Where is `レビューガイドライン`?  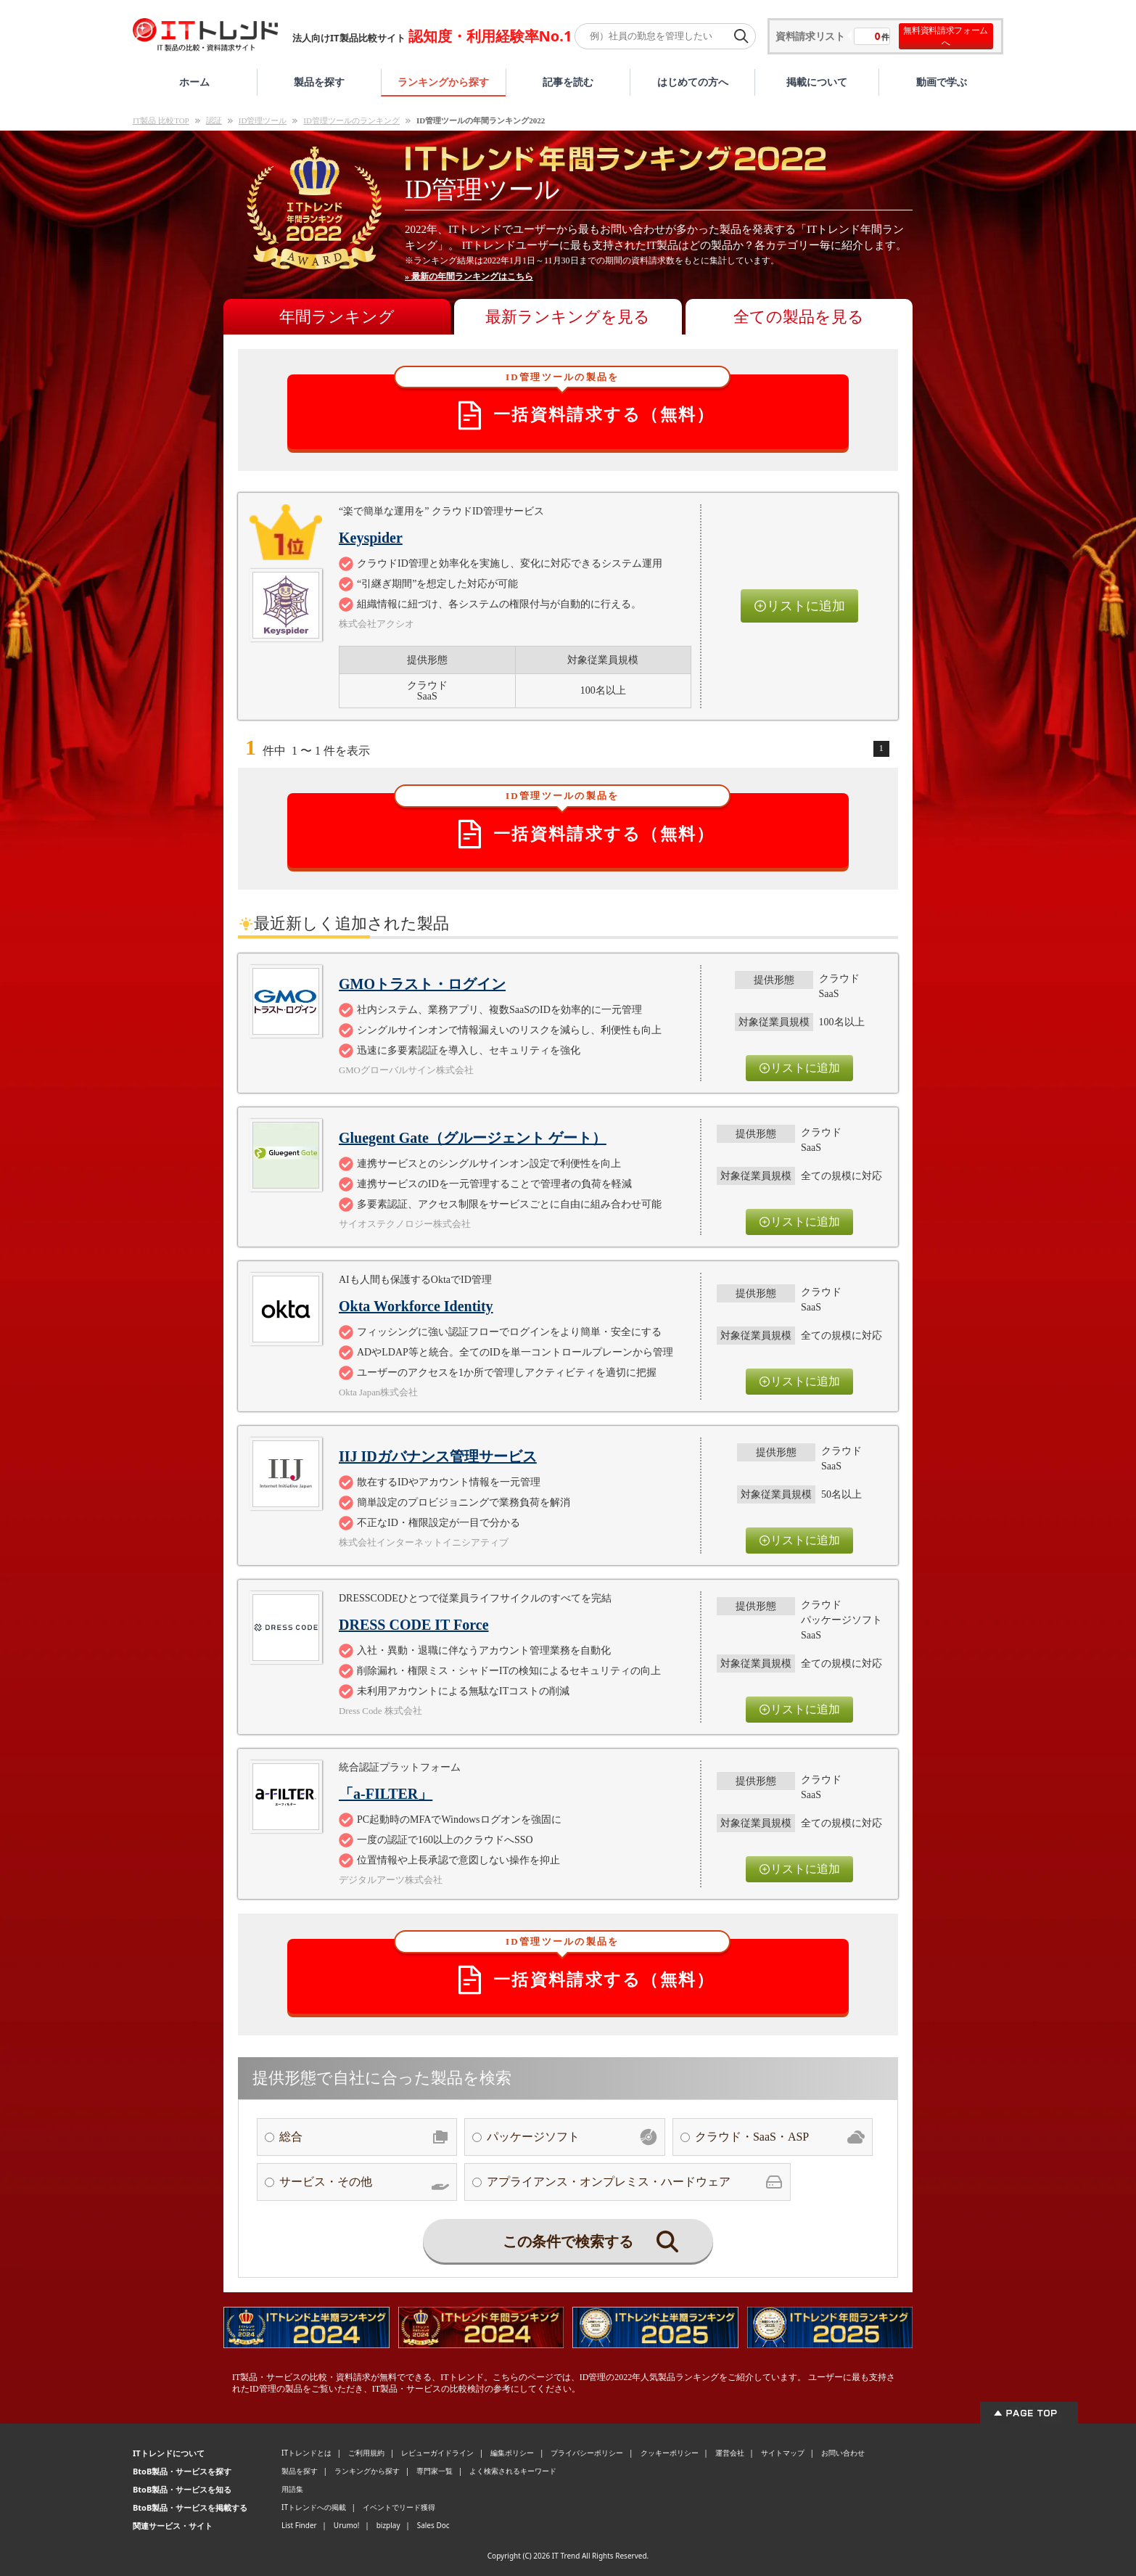
レビューガイドライン is located at coordinates (437, 2453).